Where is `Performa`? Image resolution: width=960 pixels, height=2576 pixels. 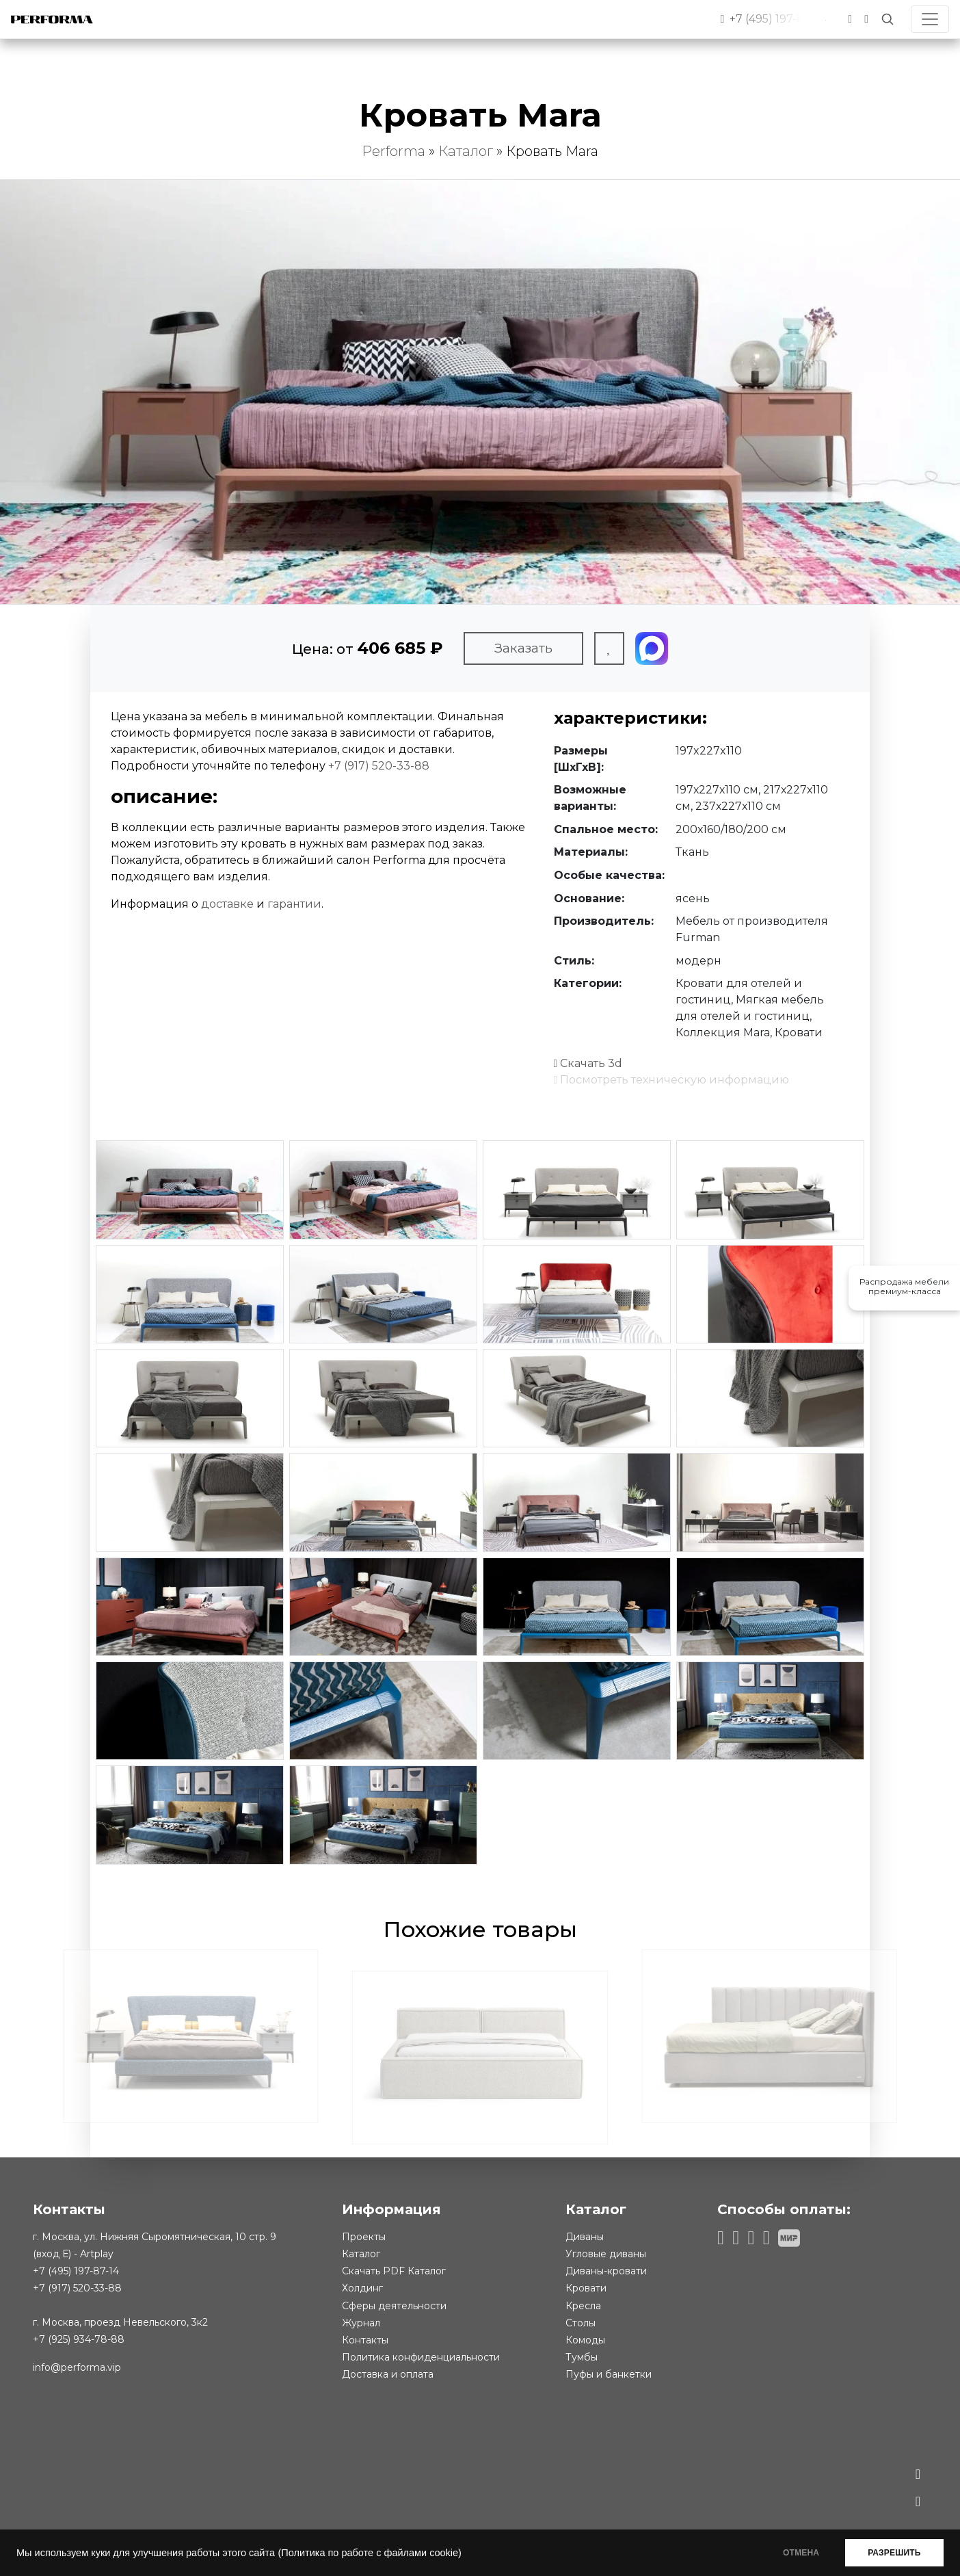 Performa is located at coordinates (393, 151).